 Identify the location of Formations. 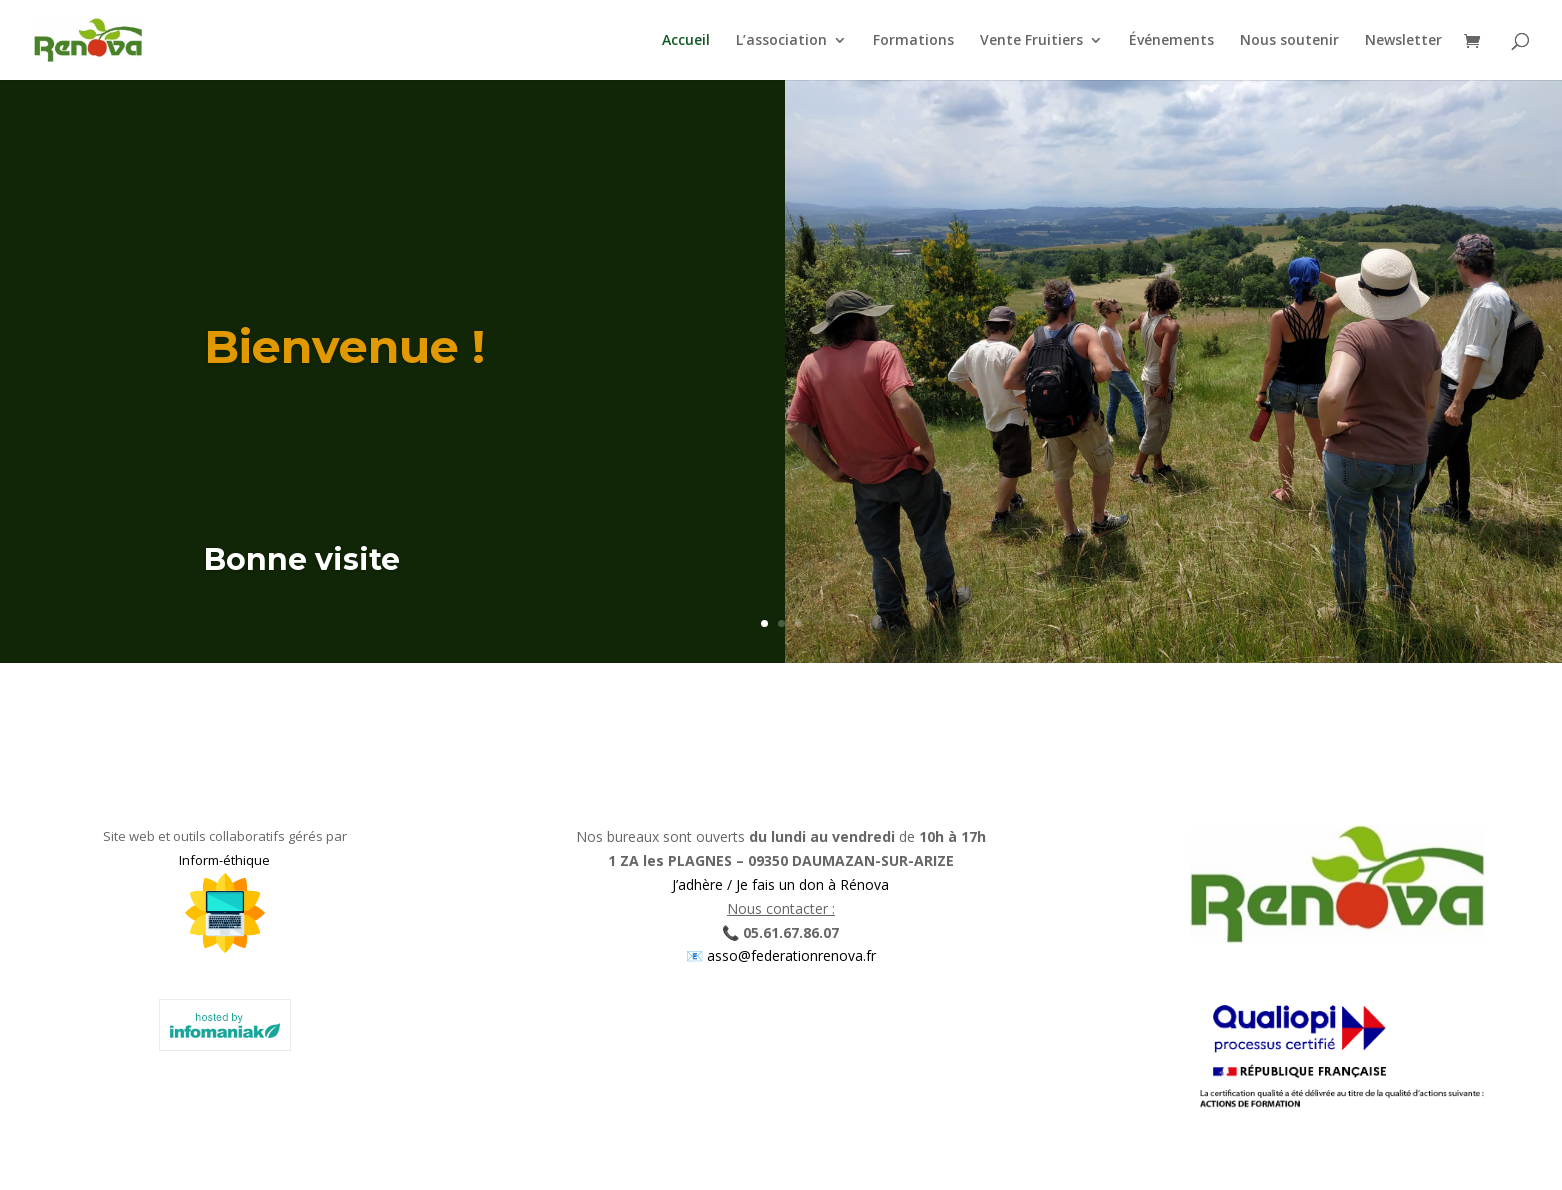
(913, 41).